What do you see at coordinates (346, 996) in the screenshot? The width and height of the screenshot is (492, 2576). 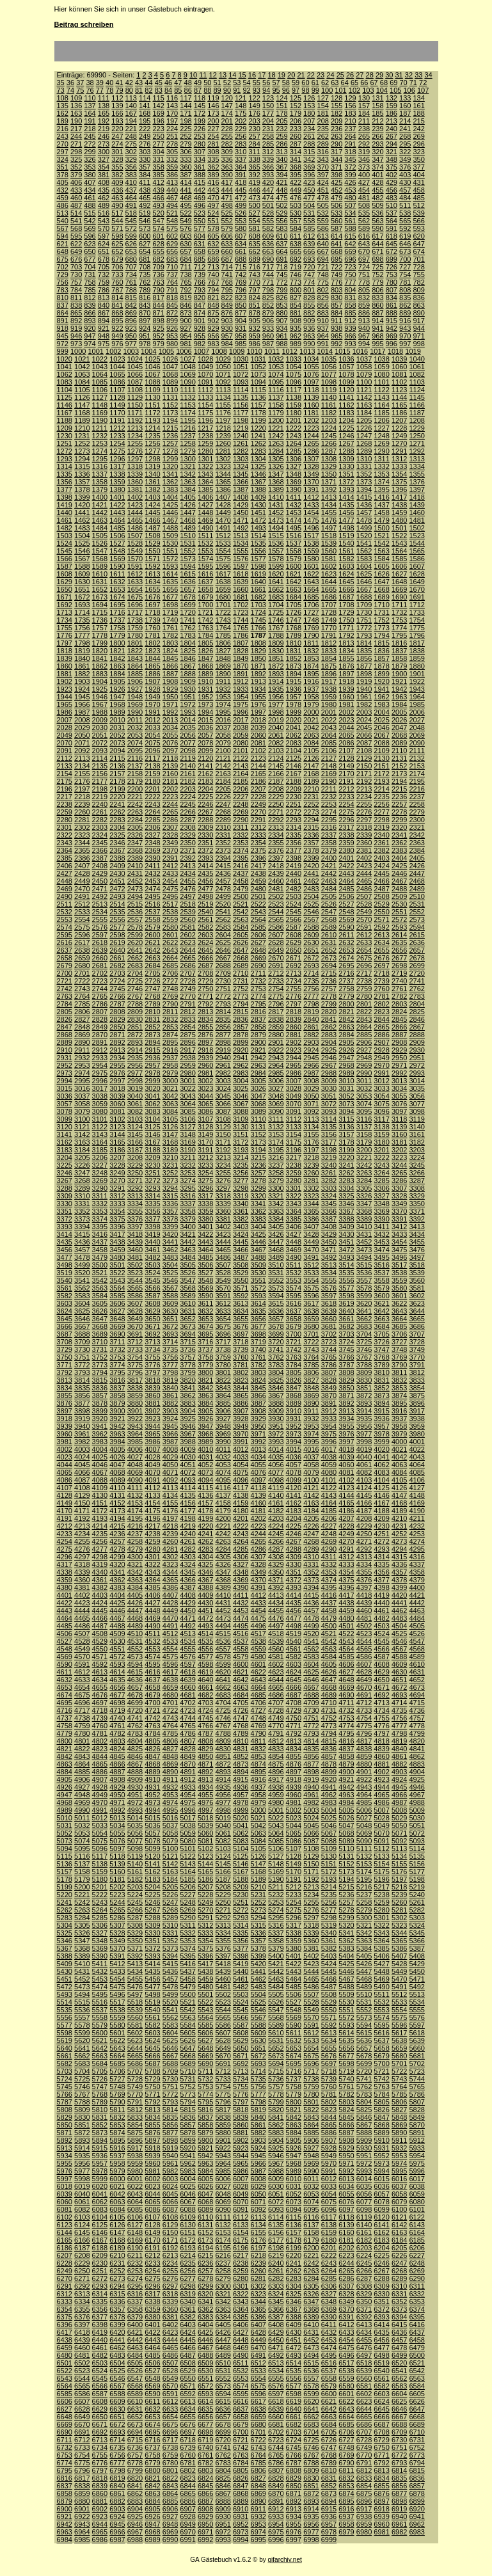 I see `2779` at bounding box center [346, 996].